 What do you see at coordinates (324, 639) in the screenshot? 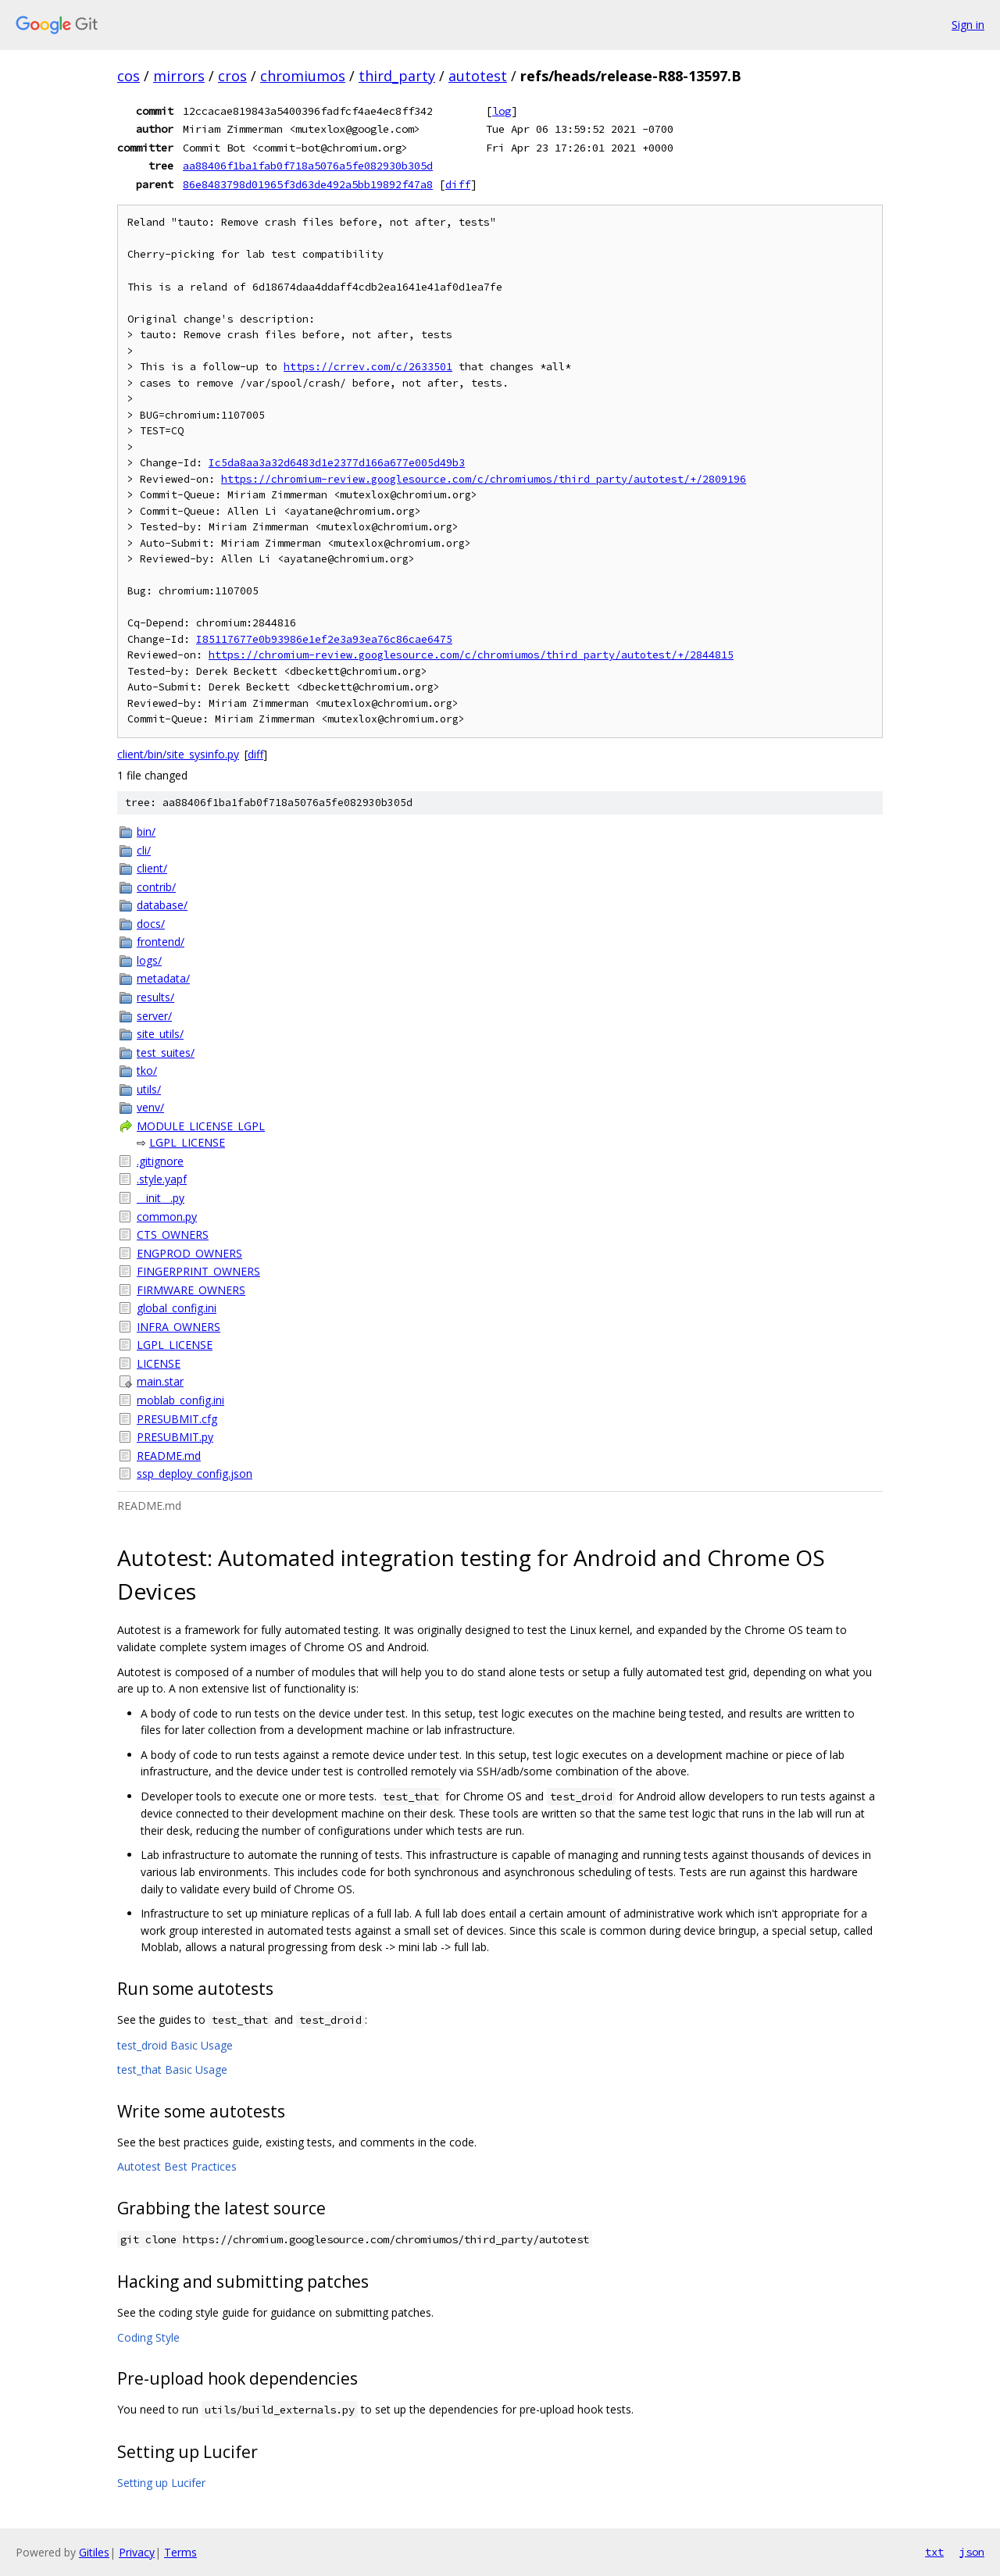
I see `I85117677e0b93986e1ef2e3a93ea76c86cae6475` at bounding box center [324, 639].